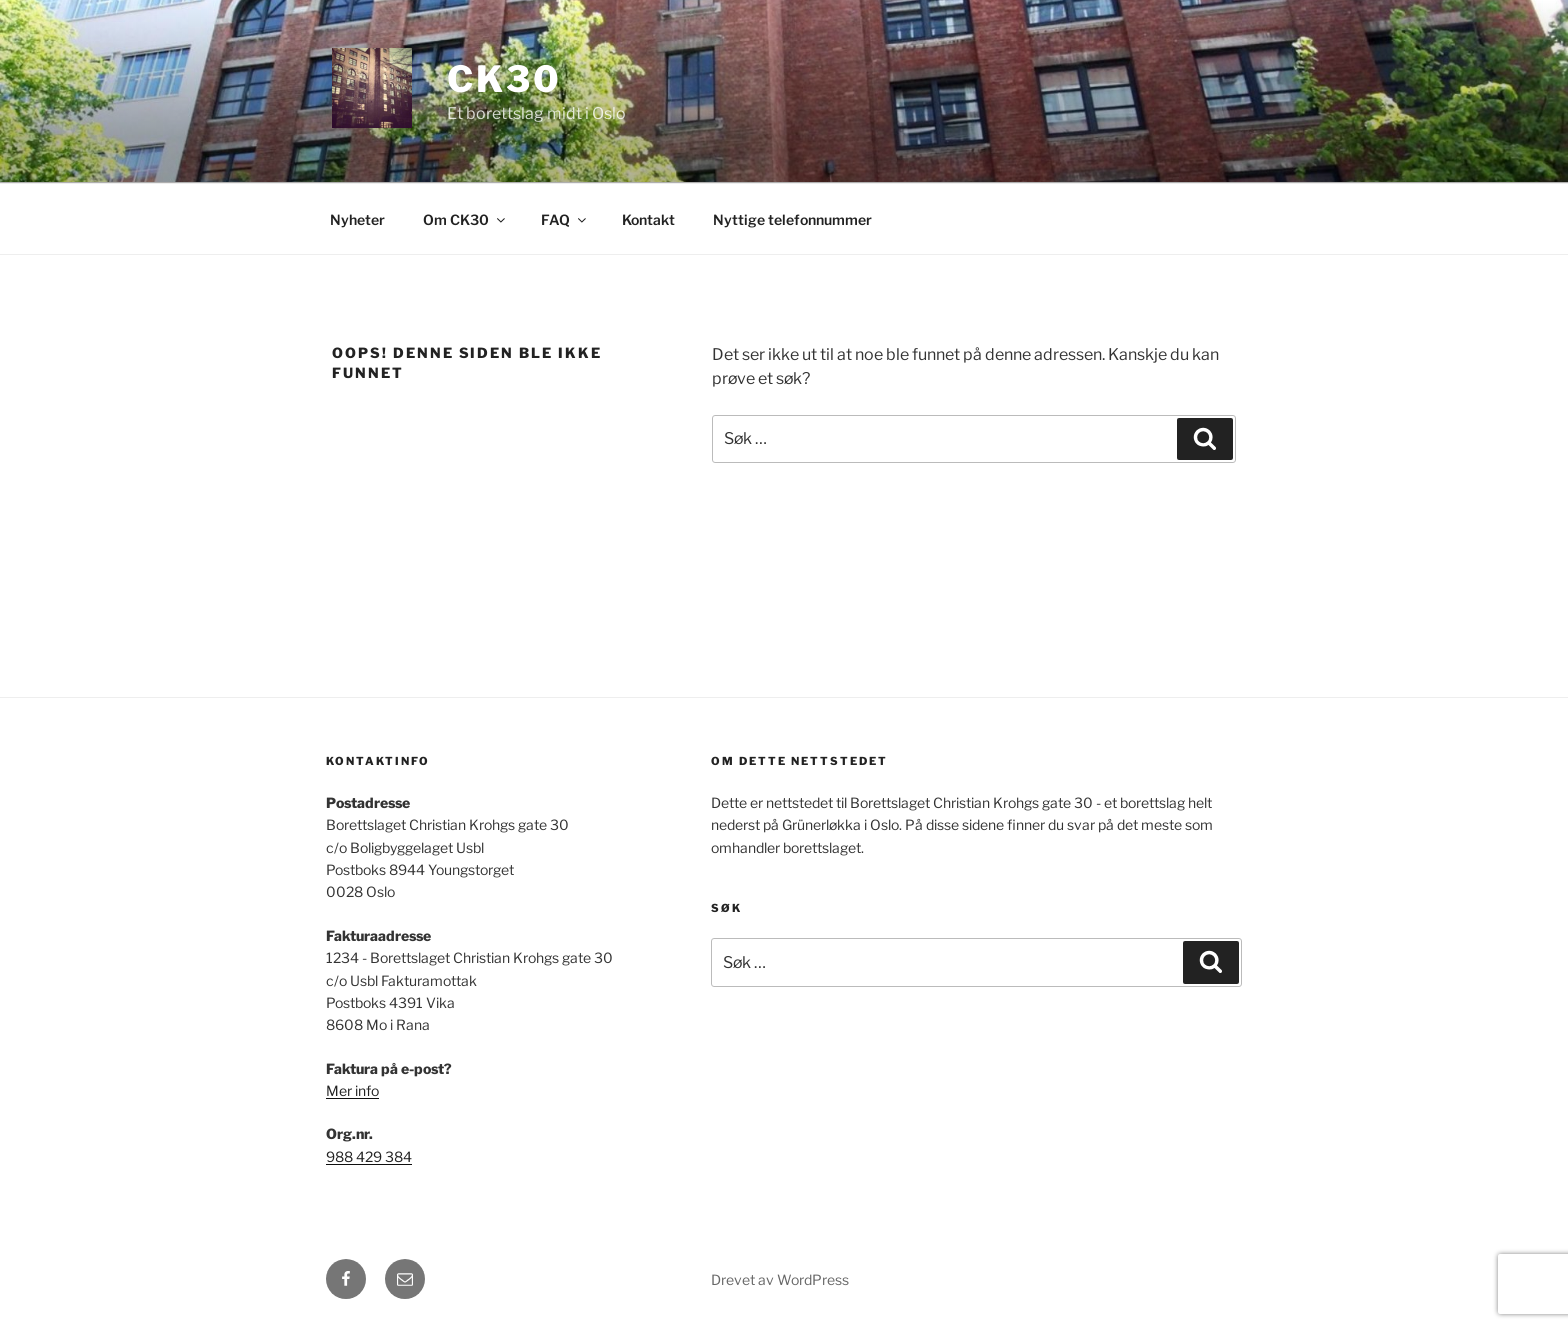 The height and width of the screenshot is (1328, 1568). What do you see at coordinates (792, 219) in the screenshot?
I see `Nyttige telefonnummer` at bounding box center [792, 219].